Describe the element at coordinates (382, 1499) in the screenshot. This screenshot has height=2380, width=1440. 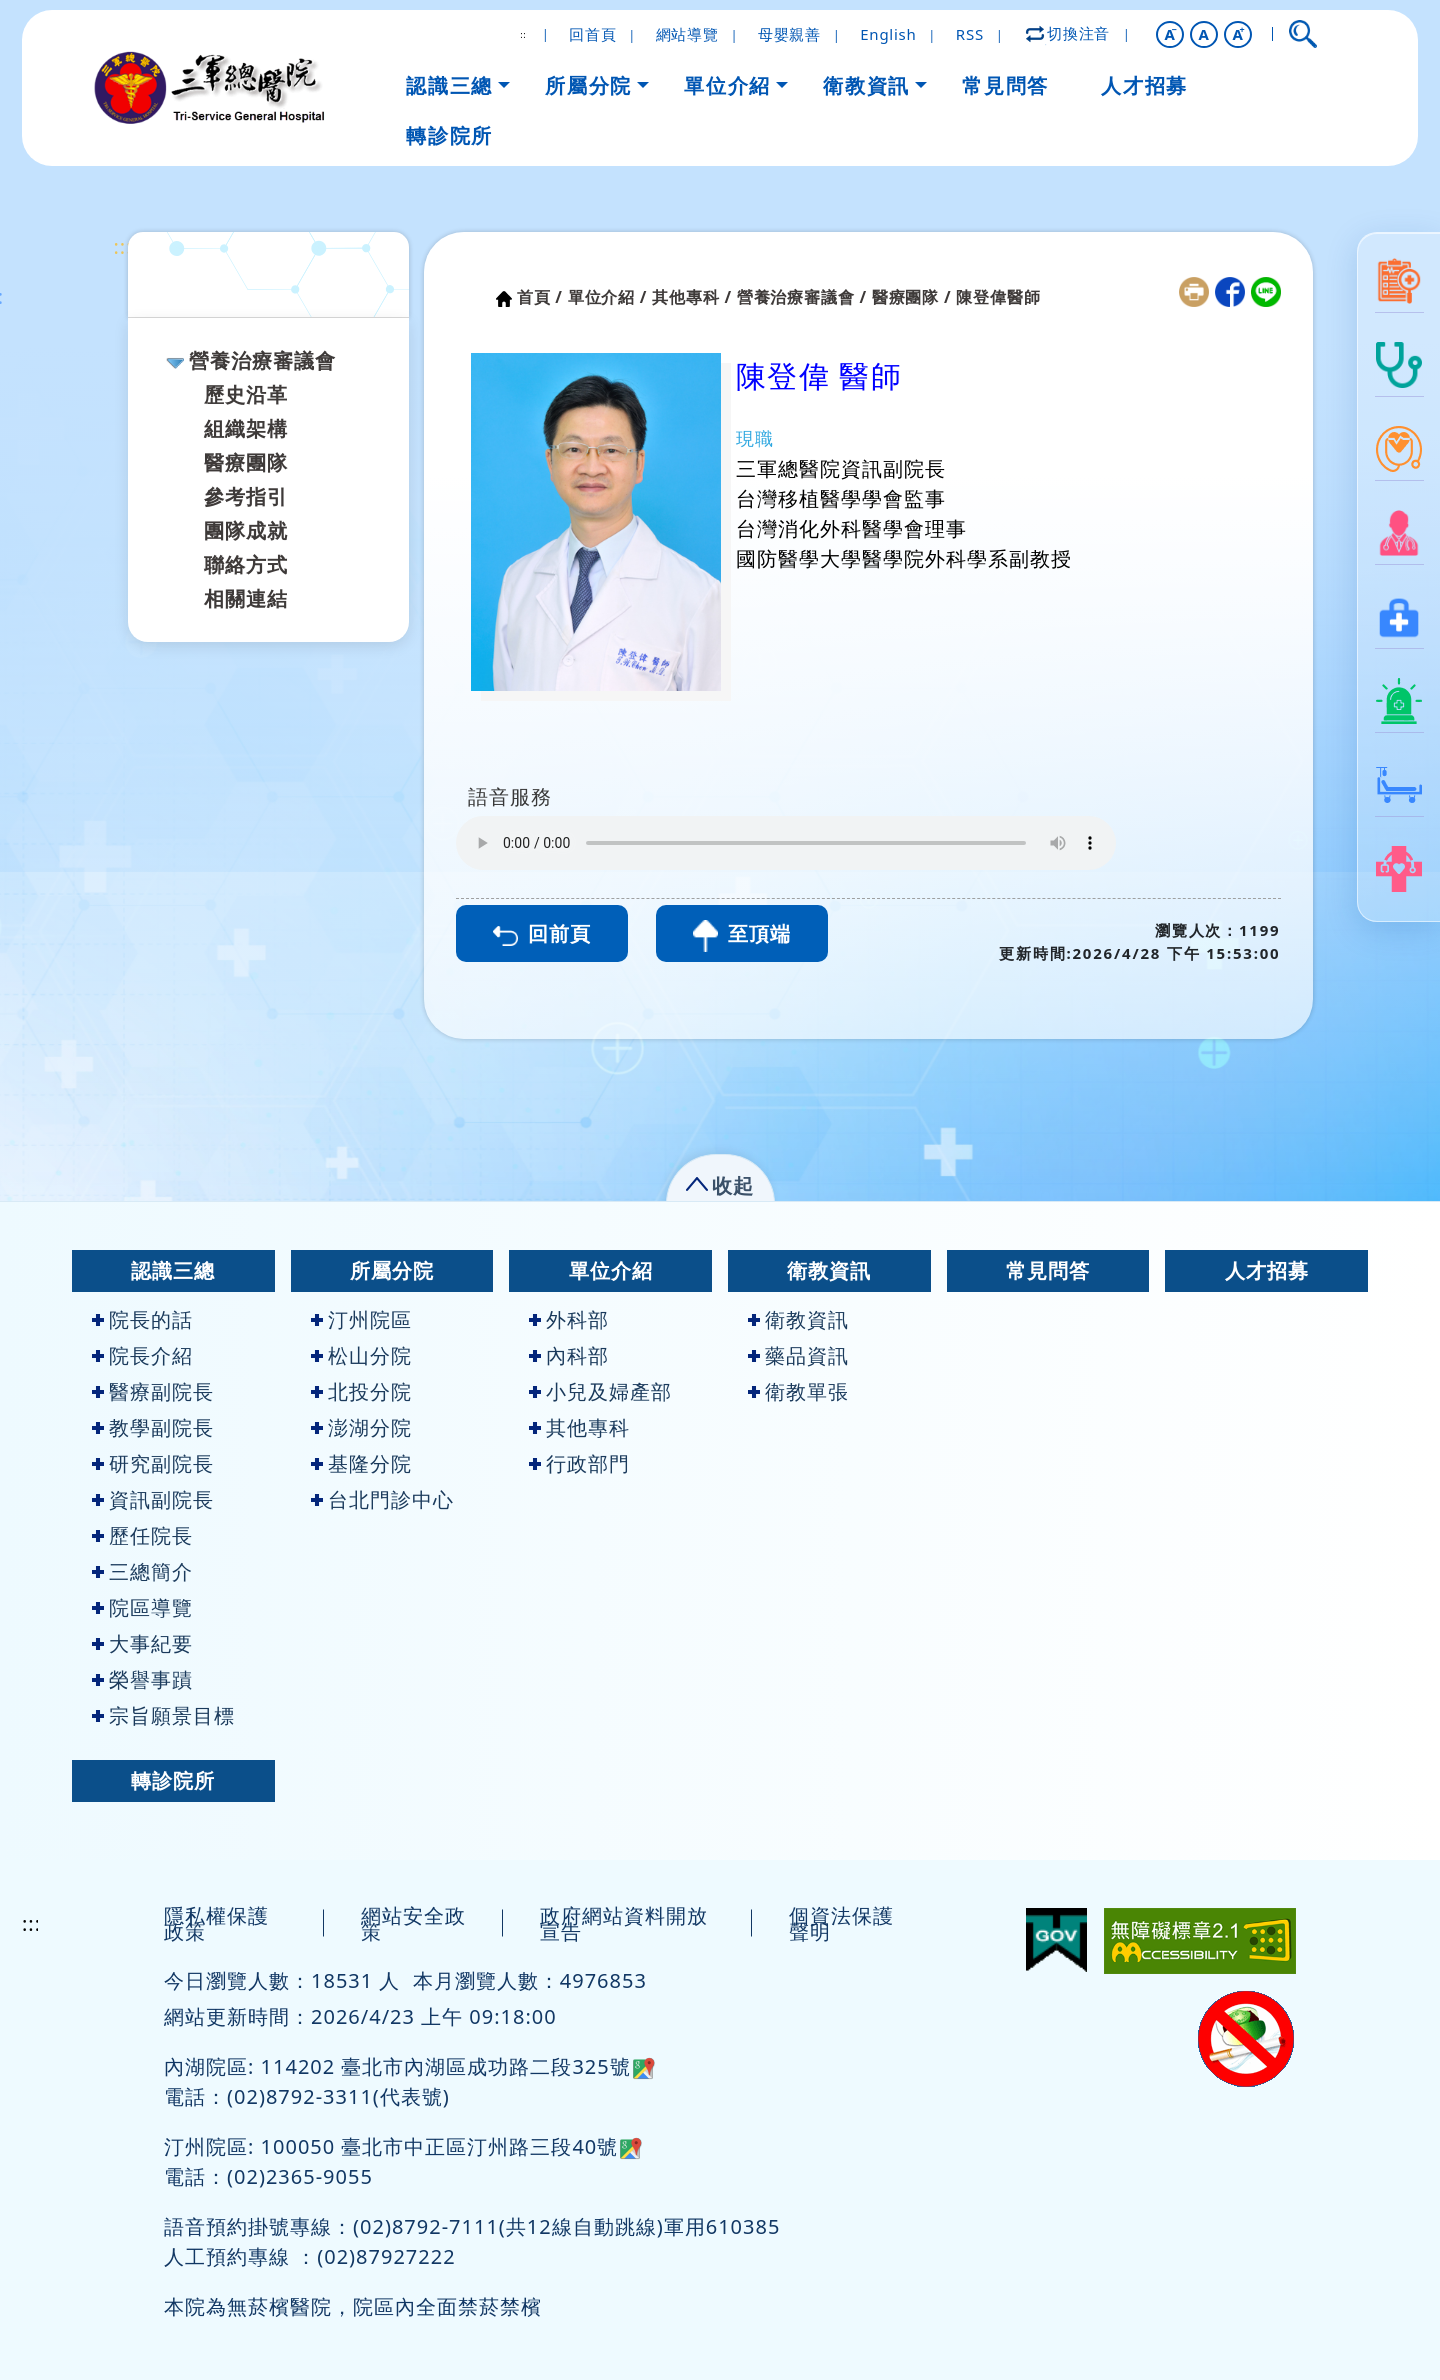
I see `台北門診中心` at that location.